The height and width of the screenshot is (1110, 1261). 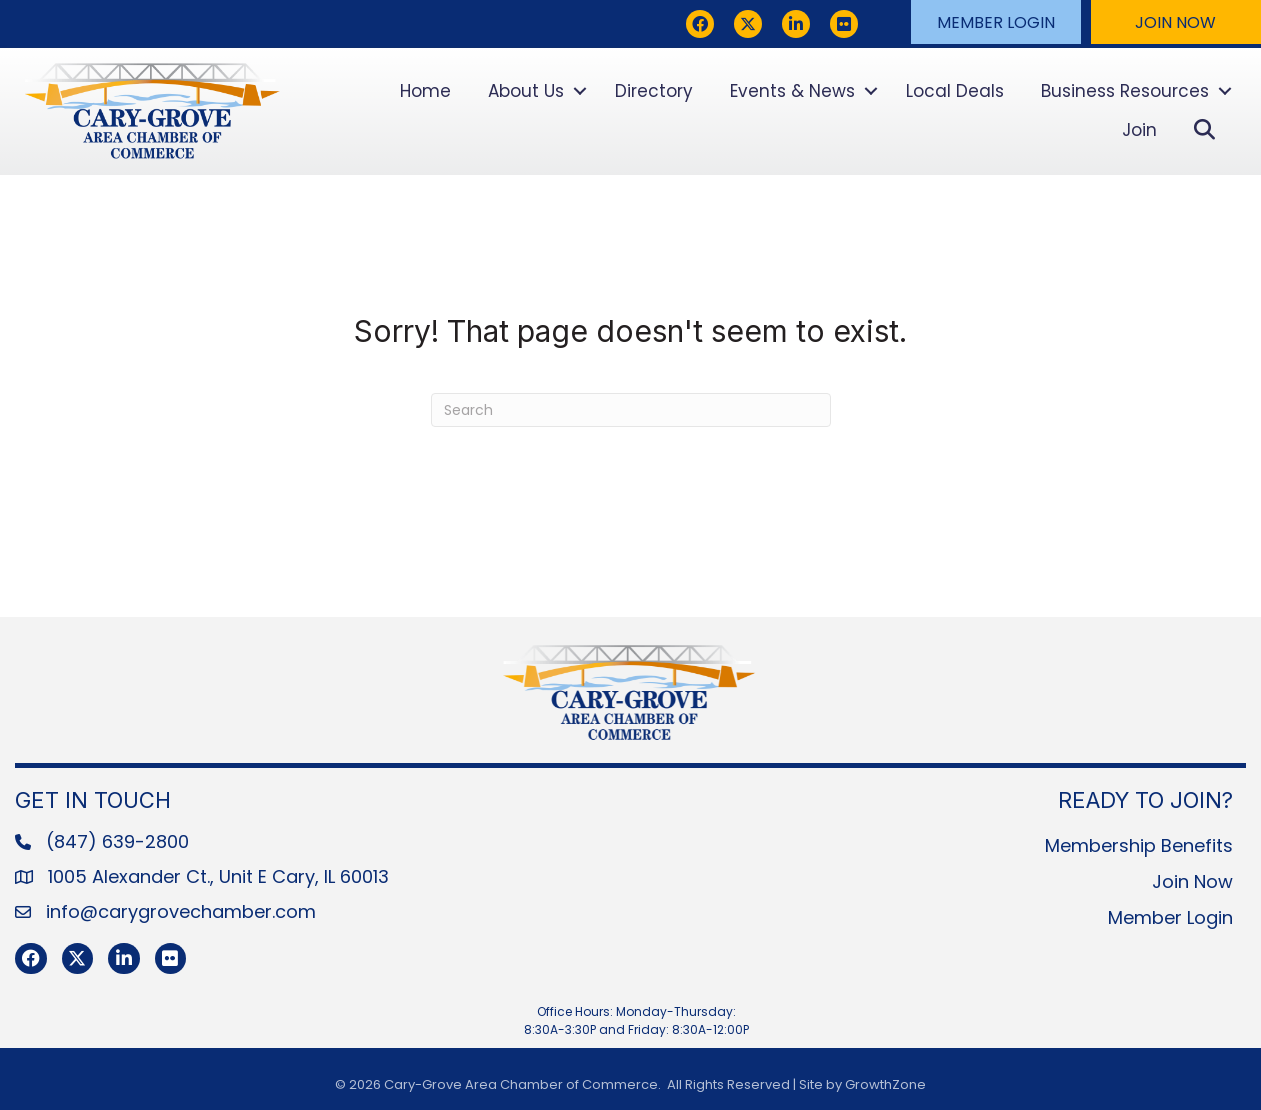 What do you see at coordinates (1192, 881) in the screenshot?
I see `Join Now` at bounding box center [1192, 881].